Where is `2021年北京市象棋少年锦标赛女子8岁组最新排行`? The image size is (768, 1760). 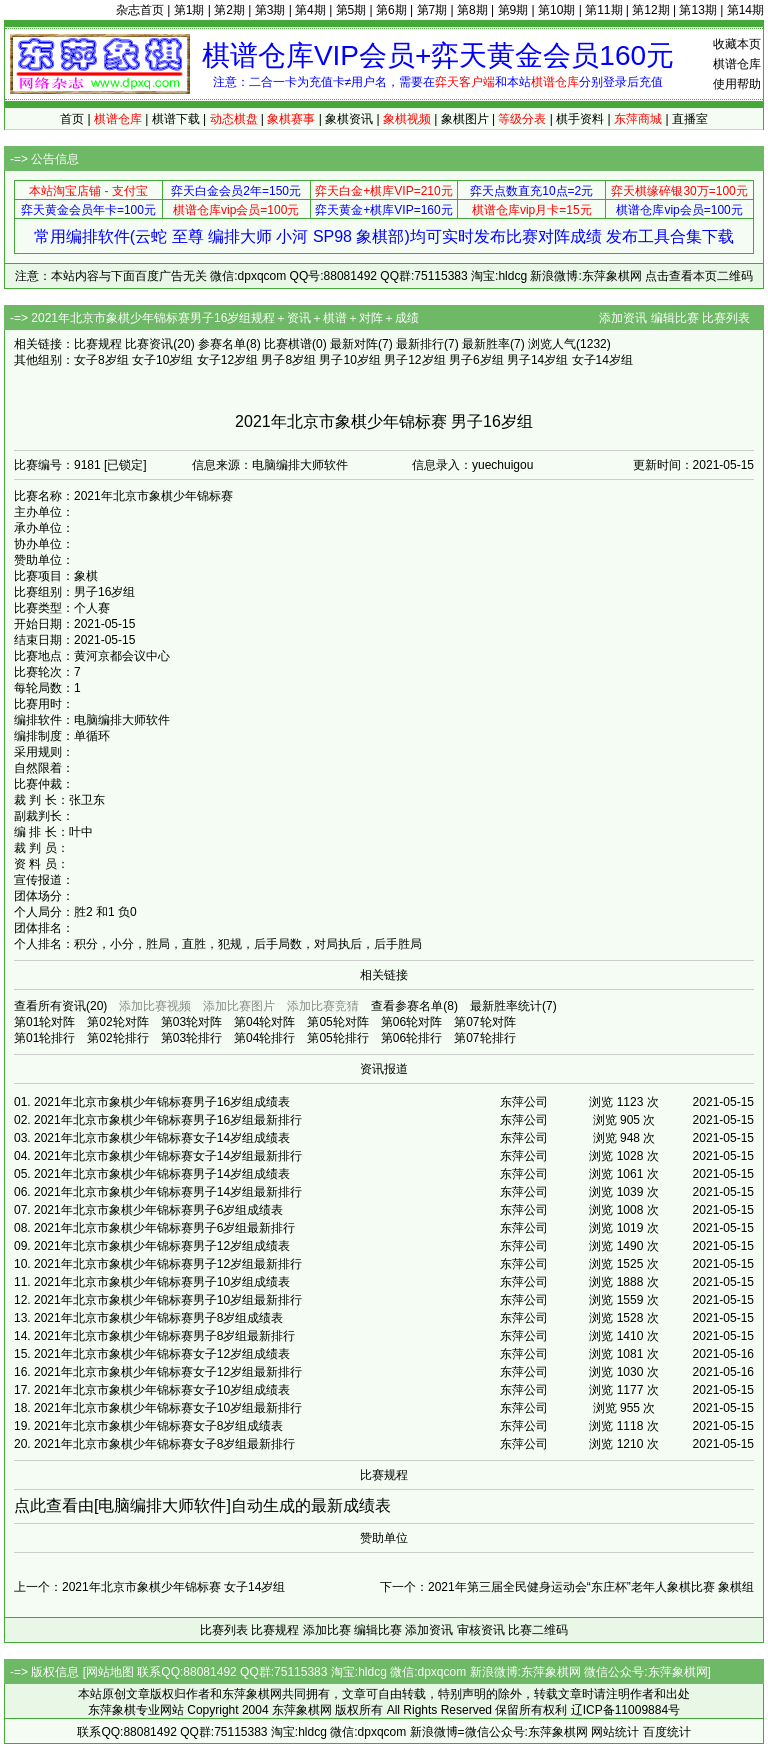
2021年北京市象棋少年锦标赛女子8岁组最新排行 is located at coordinates (164, 1444).